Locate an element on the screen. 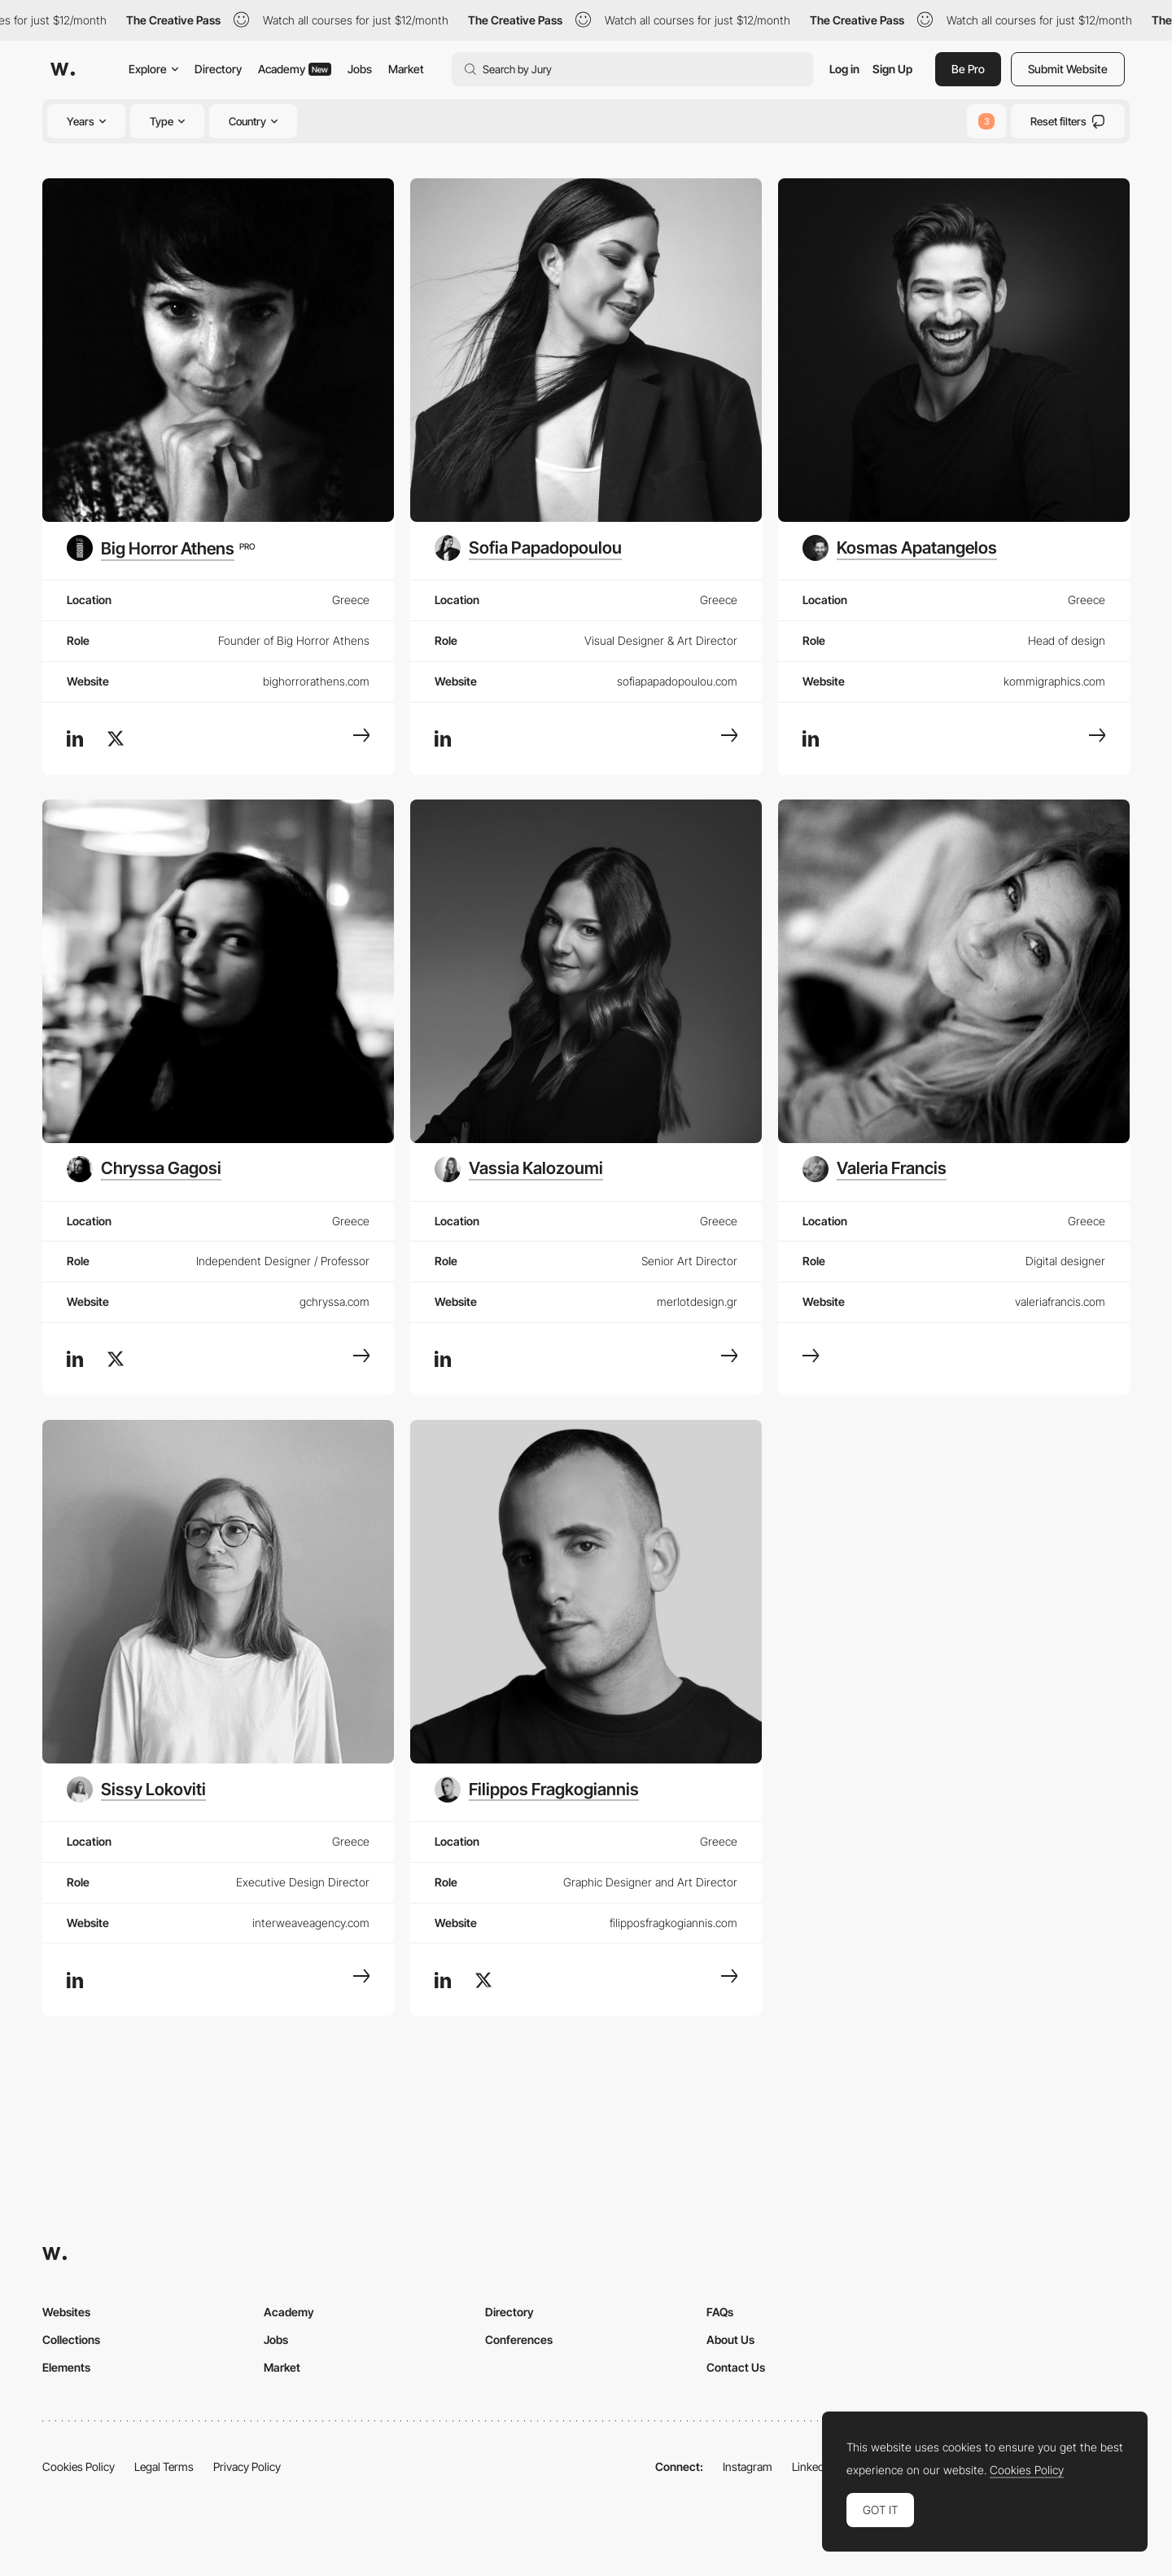  bighorrorathens.com is located at coordinates (316, 681).